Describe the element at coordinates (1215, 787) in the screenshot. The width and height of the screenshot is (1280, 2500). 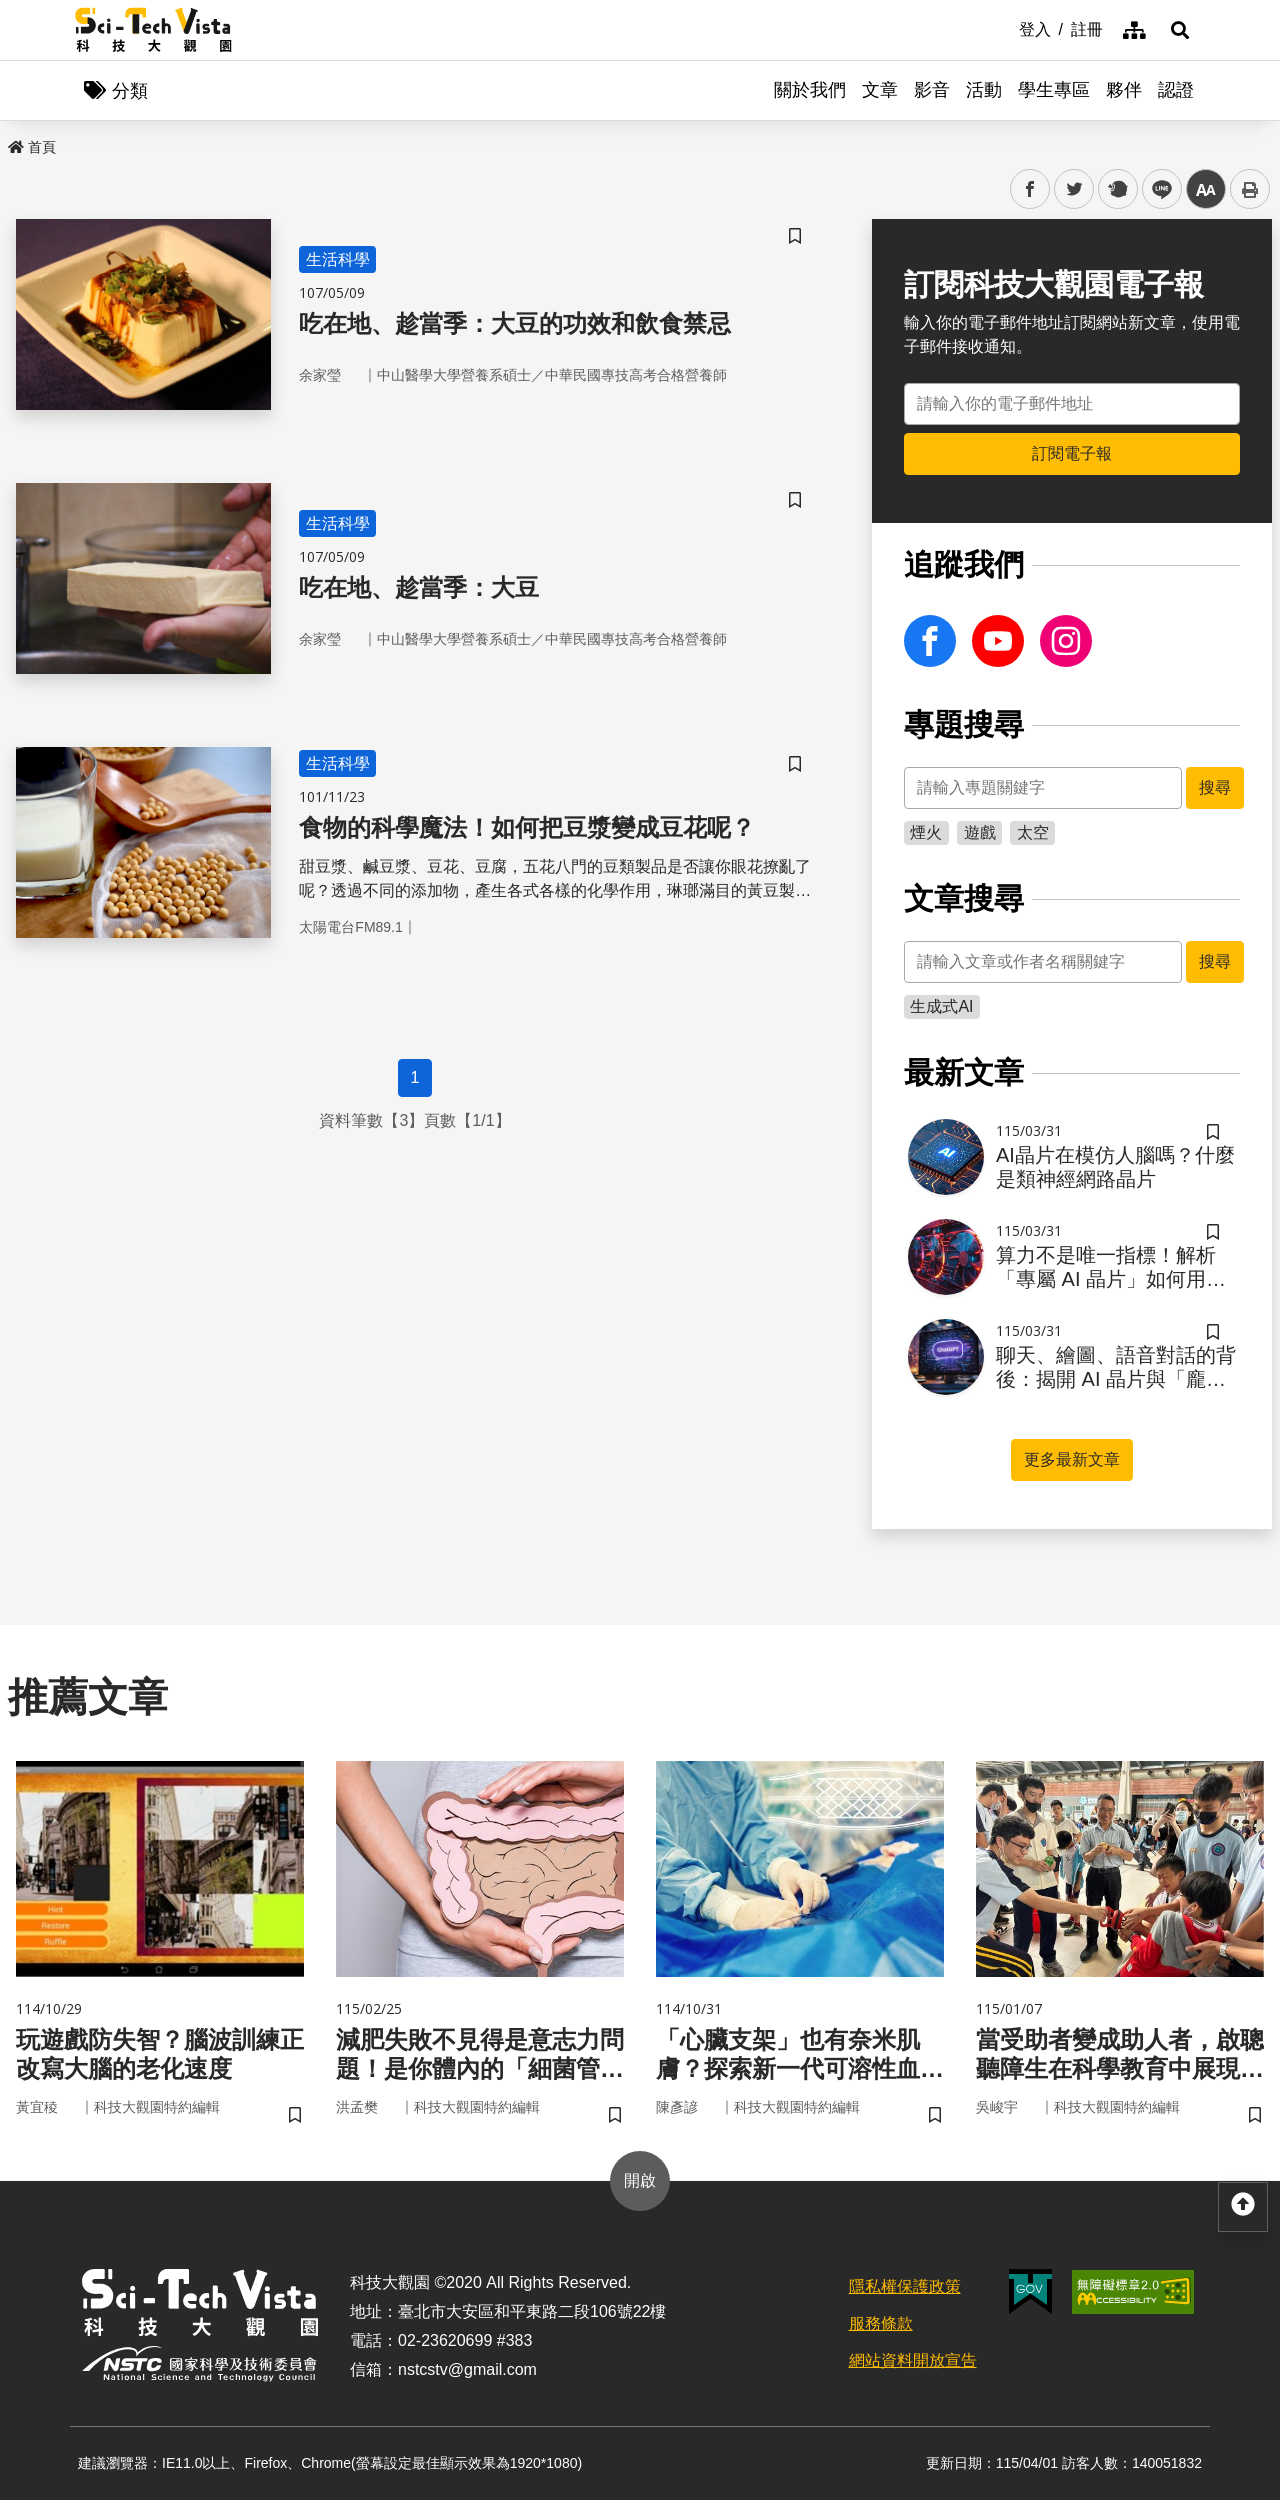
I see `搜尋` at that location.